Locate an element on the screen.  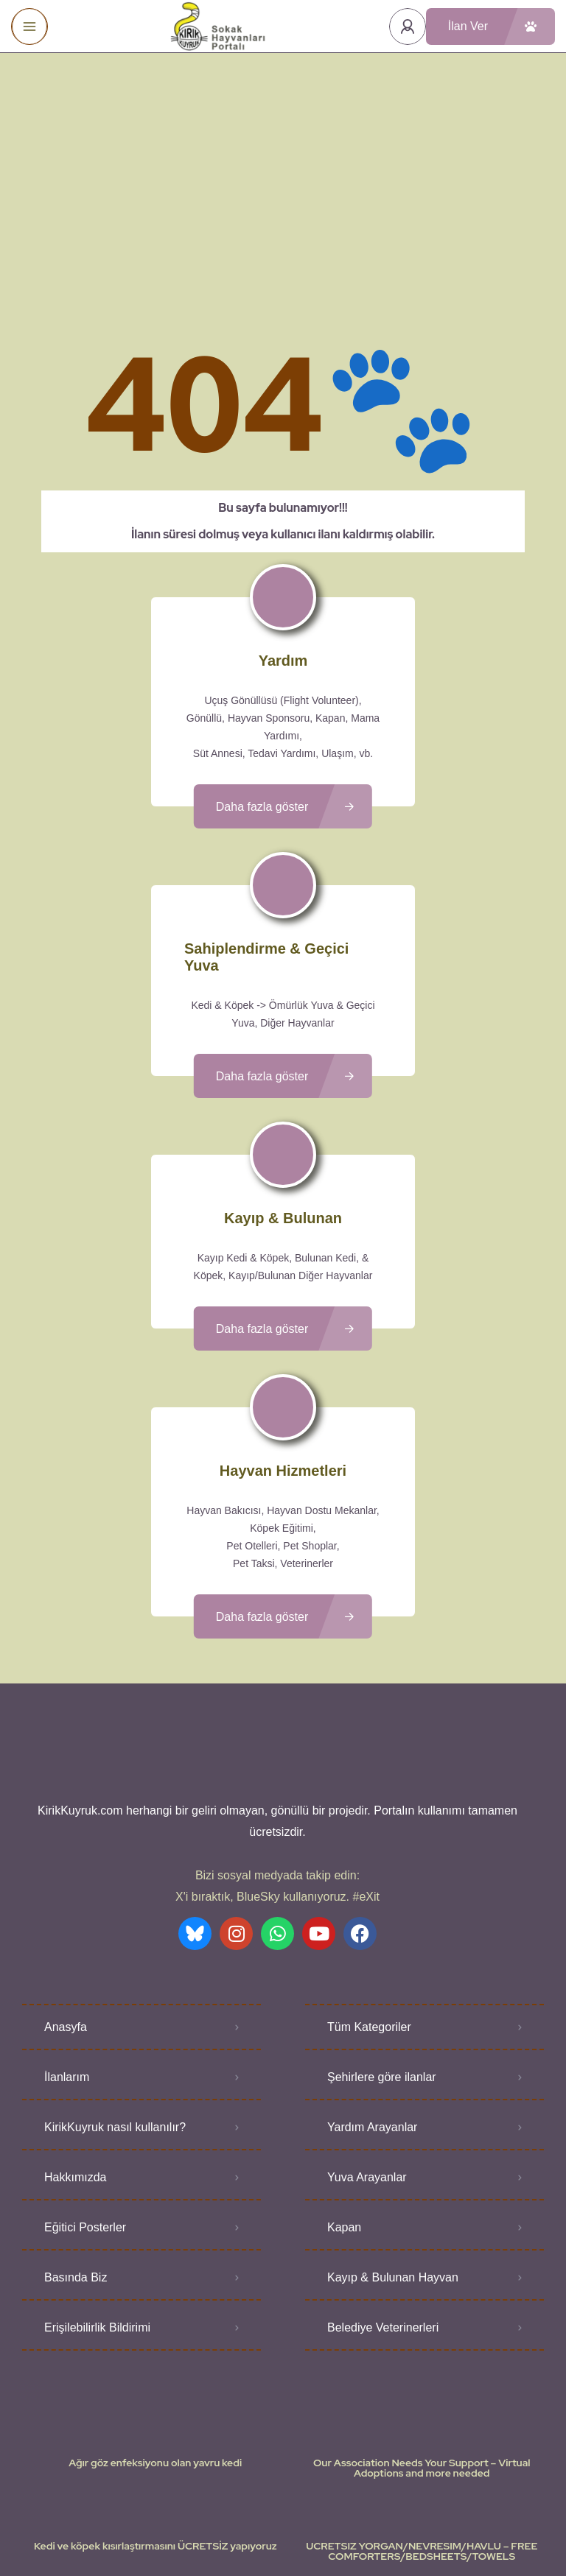
Kapan is located at coordinates (344, 2100).